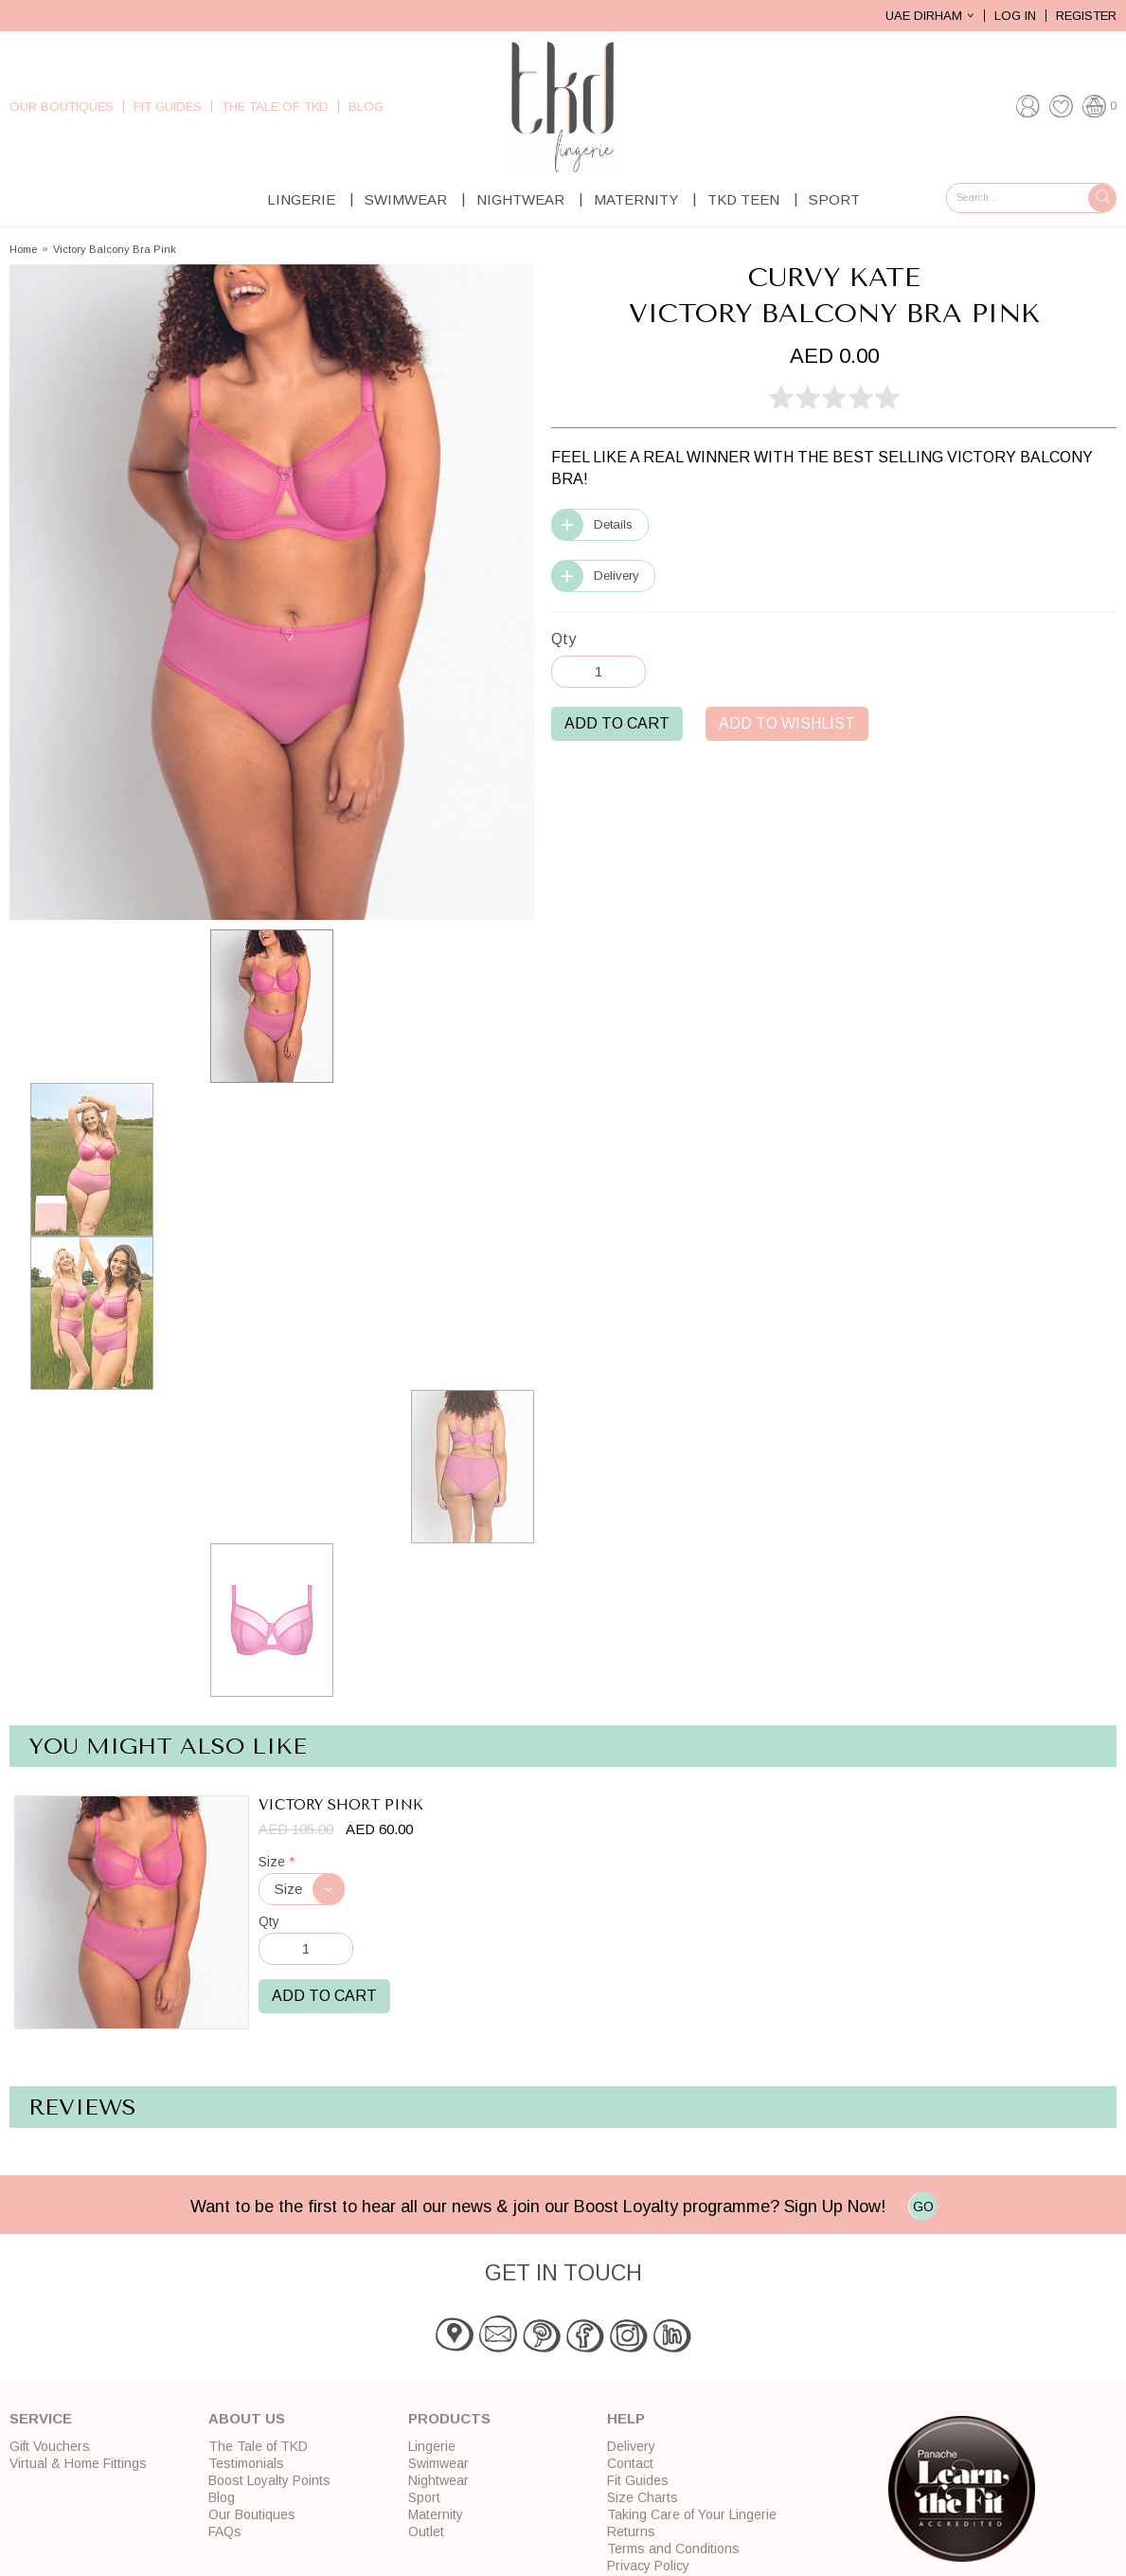 The height and width of the screenshot is (2576, 1126). Describe the element at coordinates (61, 106) in the screenshot. I see `Our Boutiques` at that location.